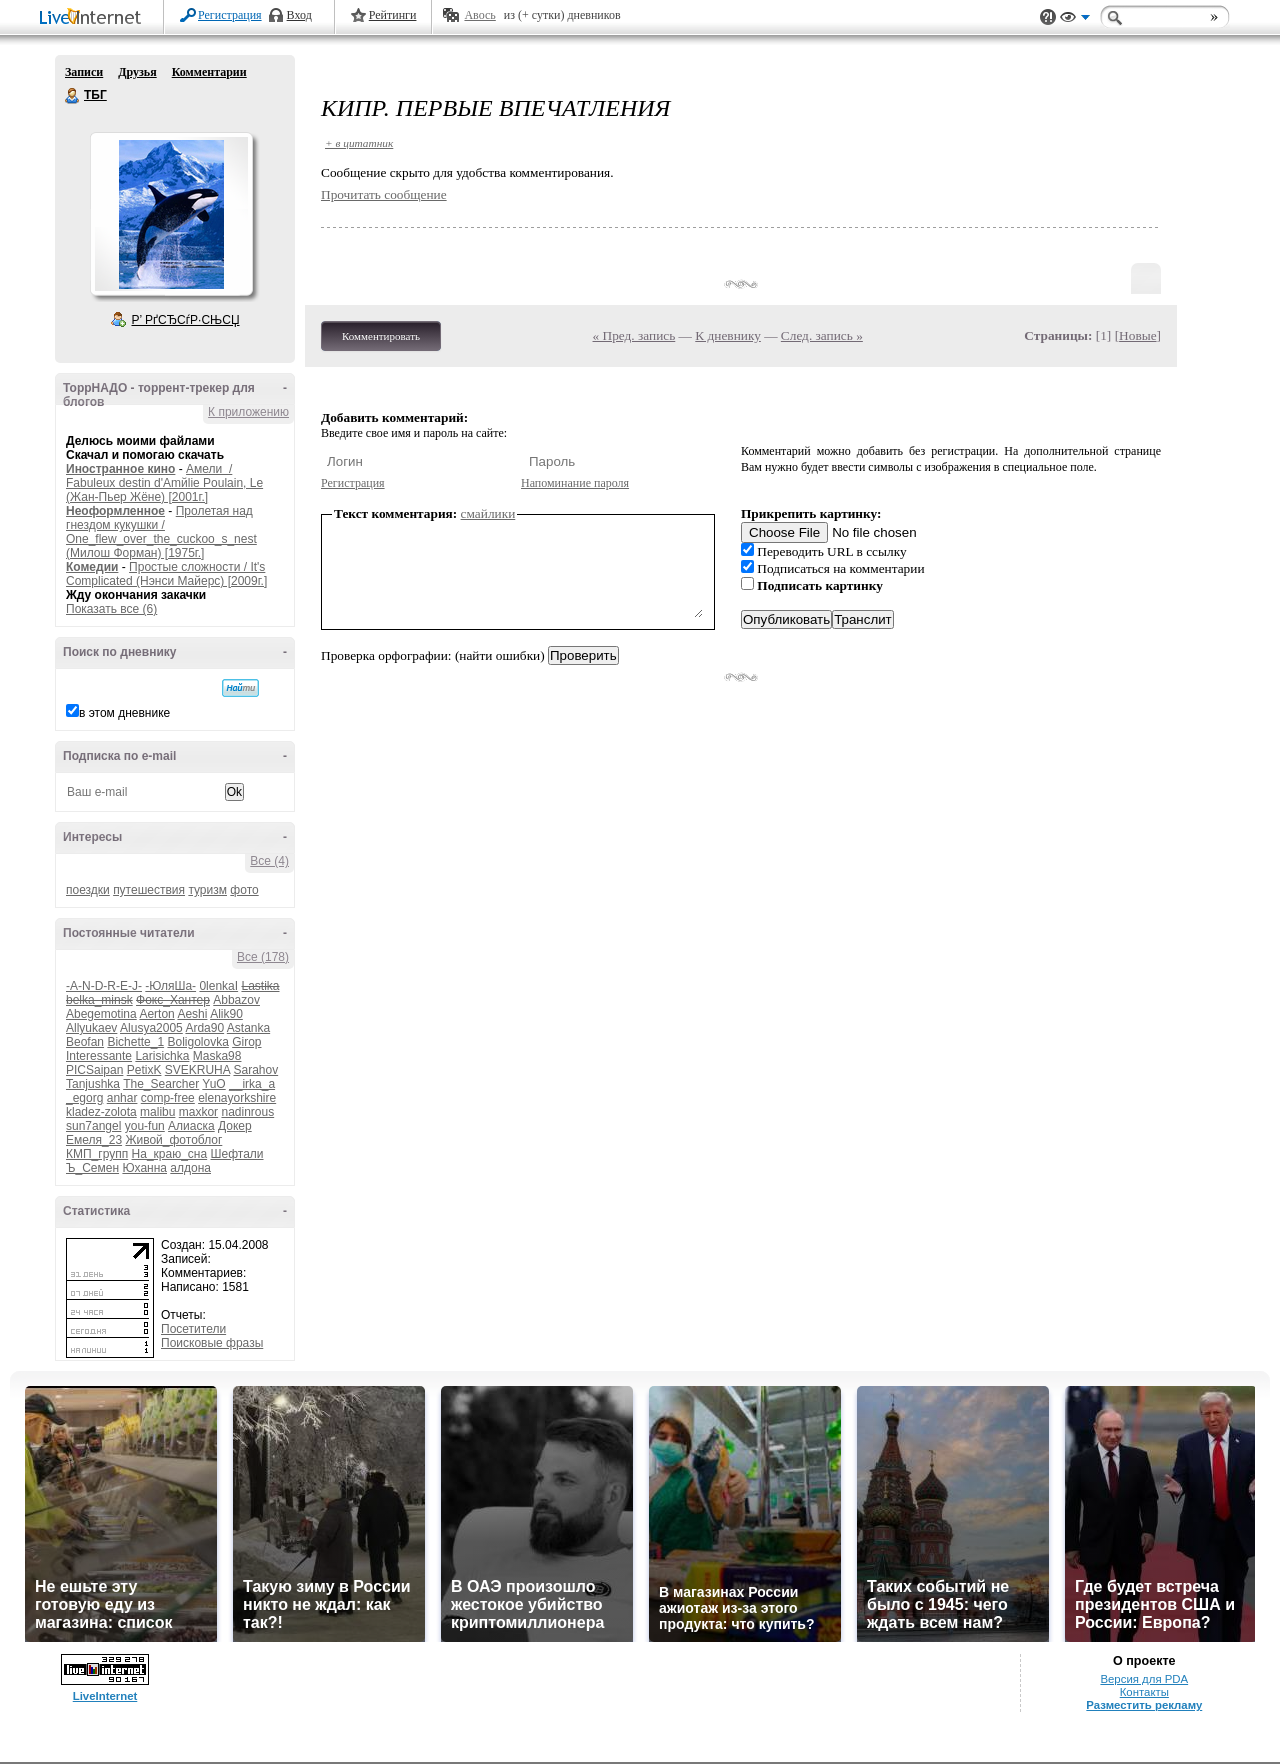  What do you see at coordinates (218, 986) in the screenshot?
I see `0lenkaI` at bounding box center [218, 986].